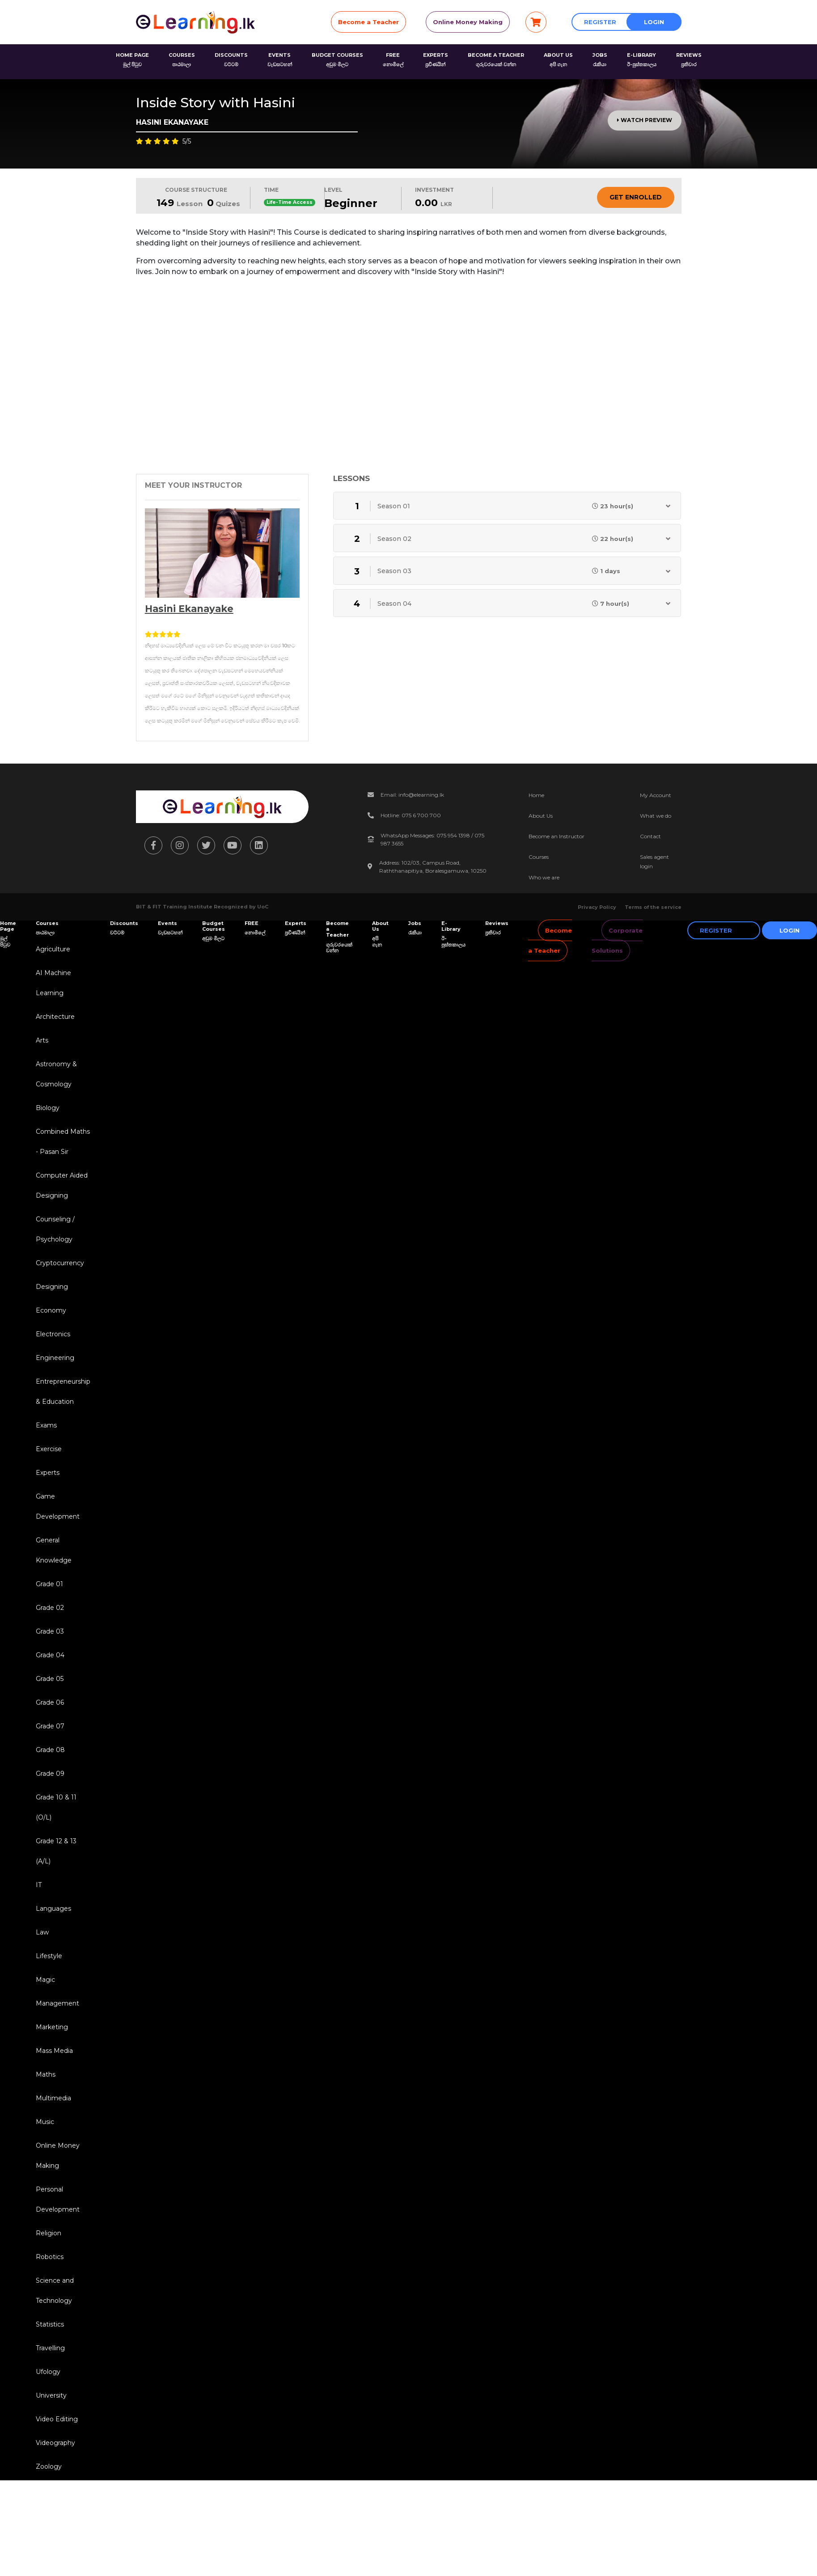 The height and width of the screenshot is (2576, 817). What do you see at coordinates (49, 2257) in the screenshot?
I see `Robotics` at bounding box center [49, 2257].